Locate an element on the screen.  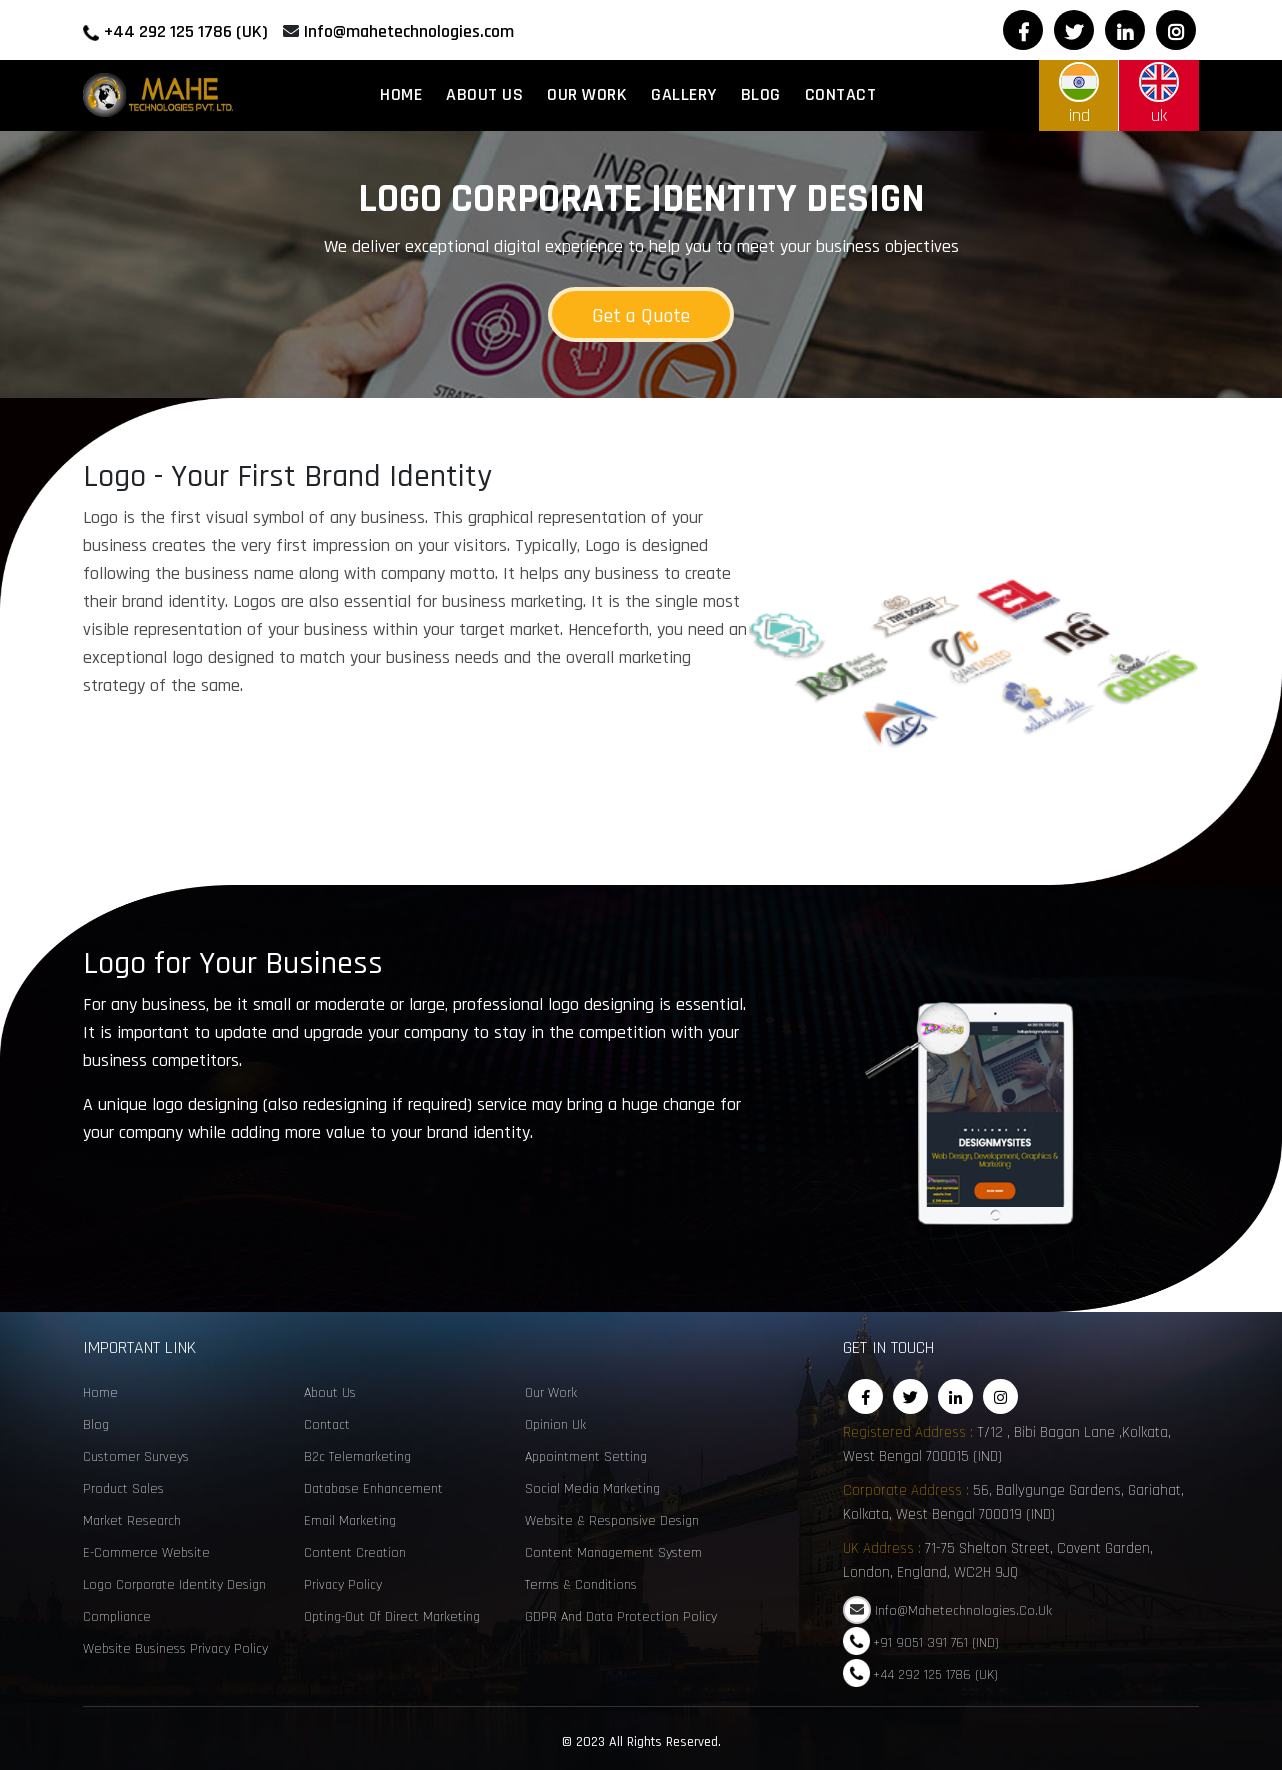
Our Work is located at coordinates (587, 94).